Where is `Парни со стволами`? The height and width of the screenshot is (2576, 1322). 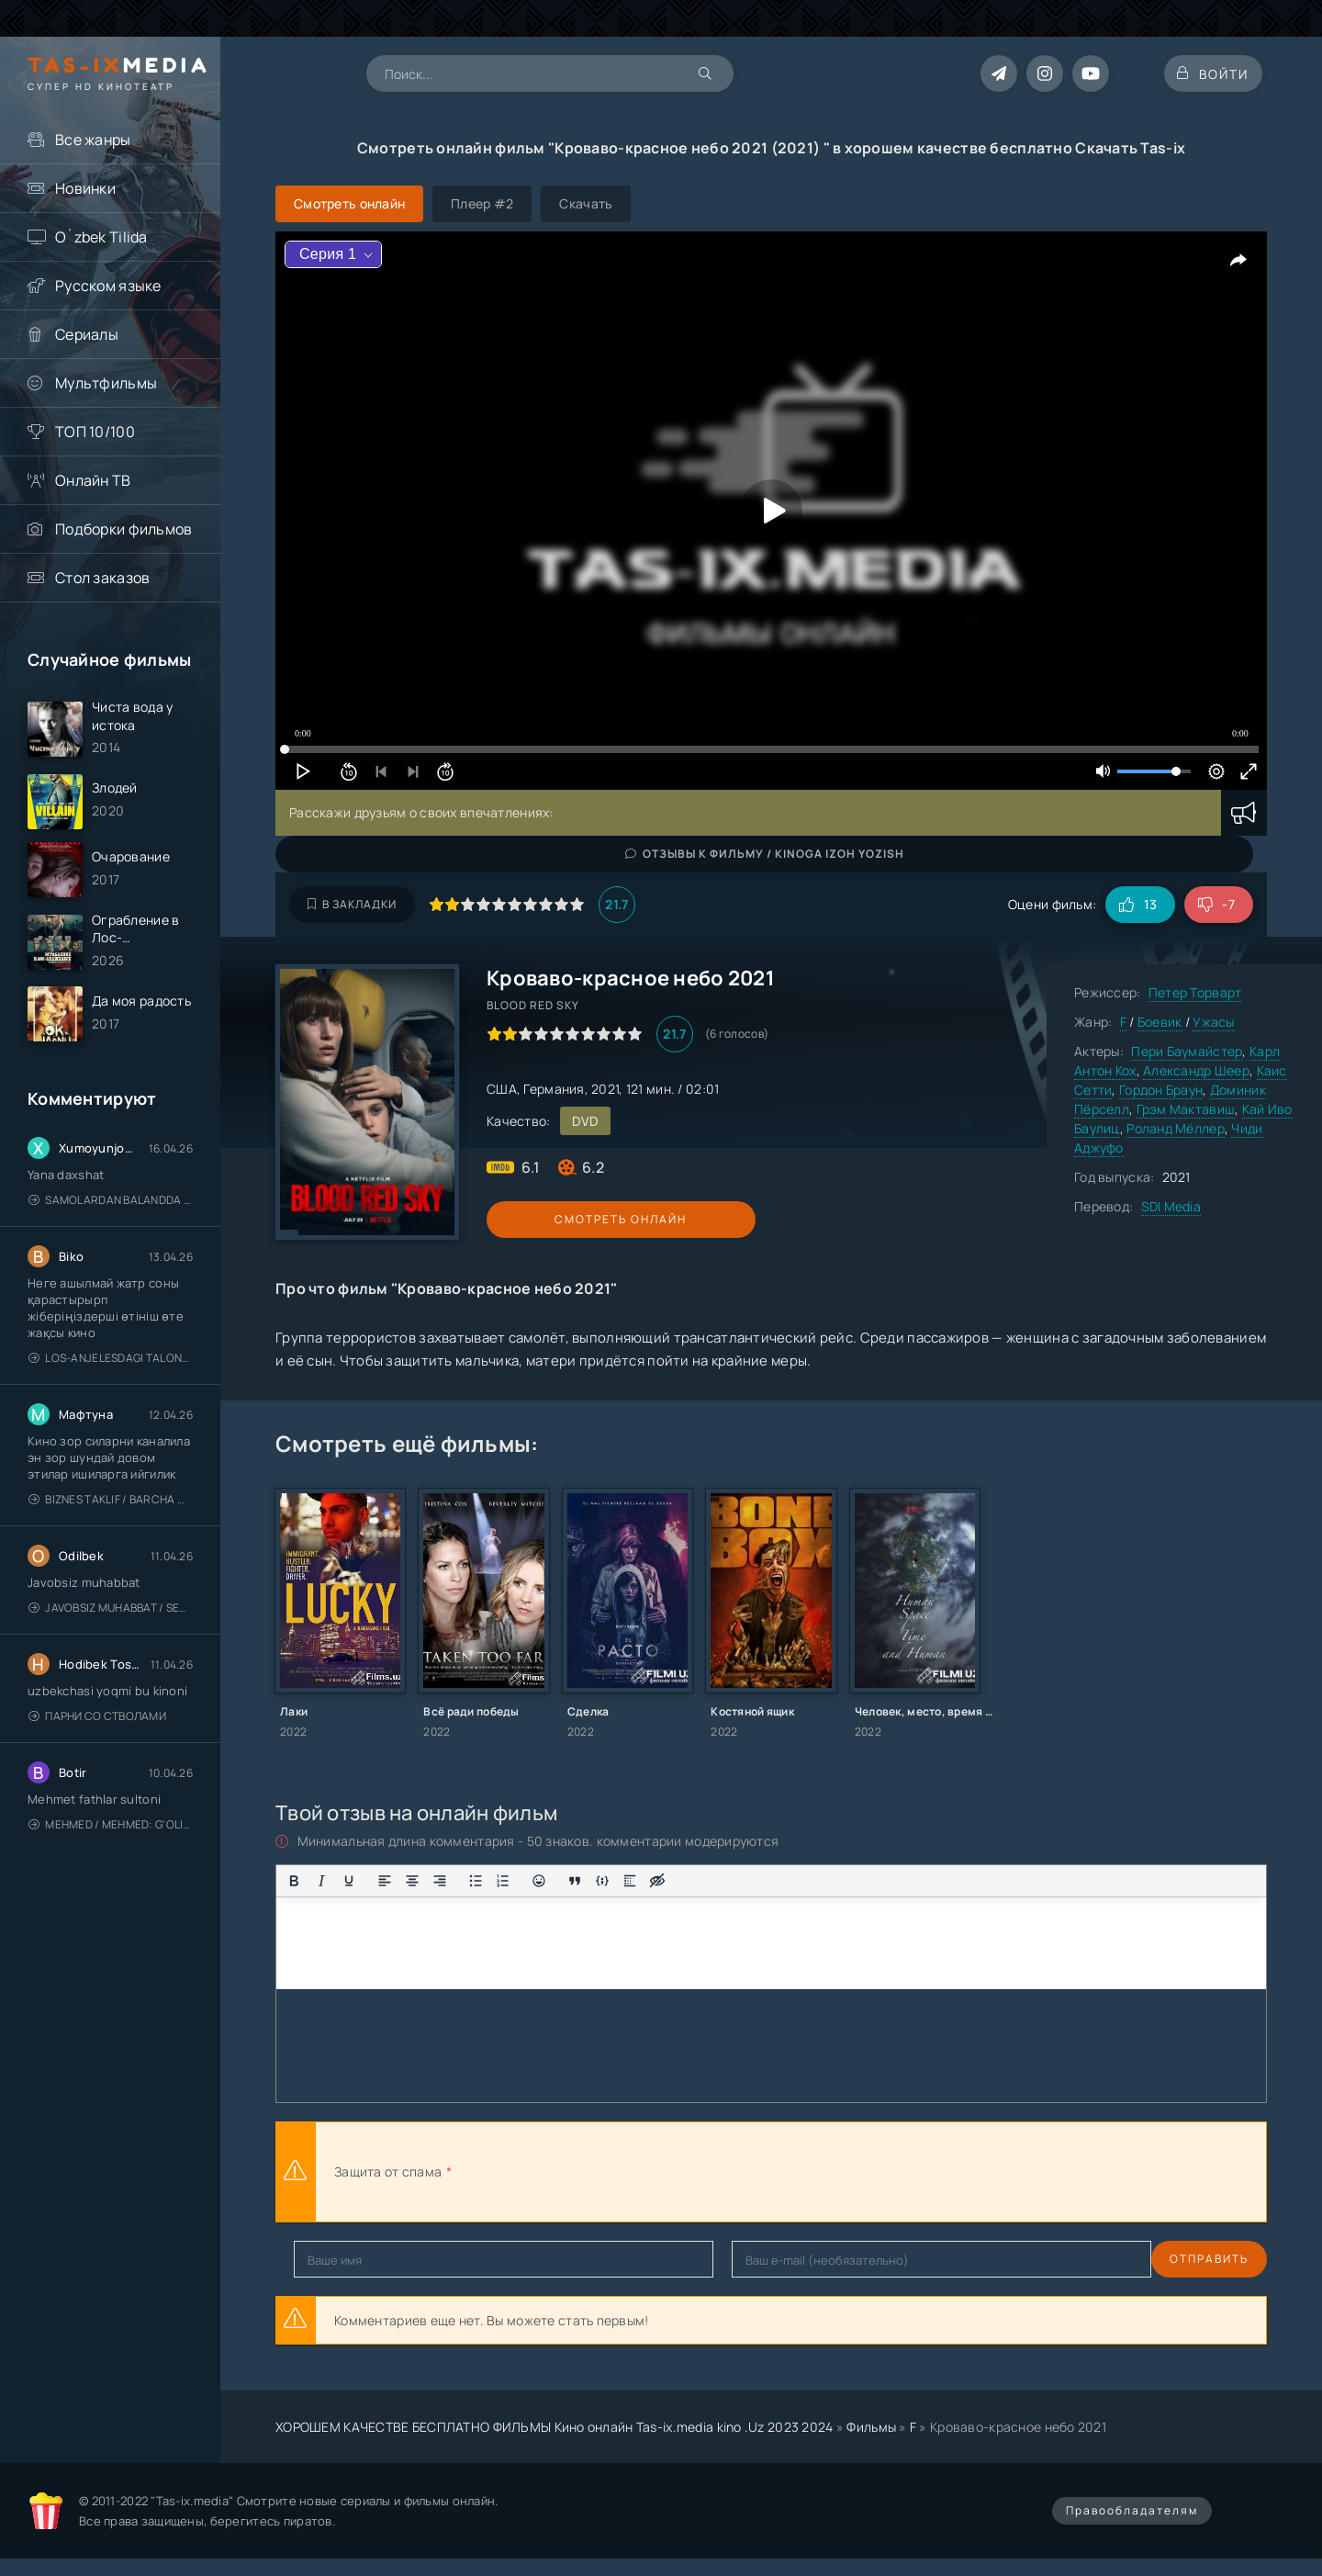
Парни со стволами is located at coordinates (97, 1736).